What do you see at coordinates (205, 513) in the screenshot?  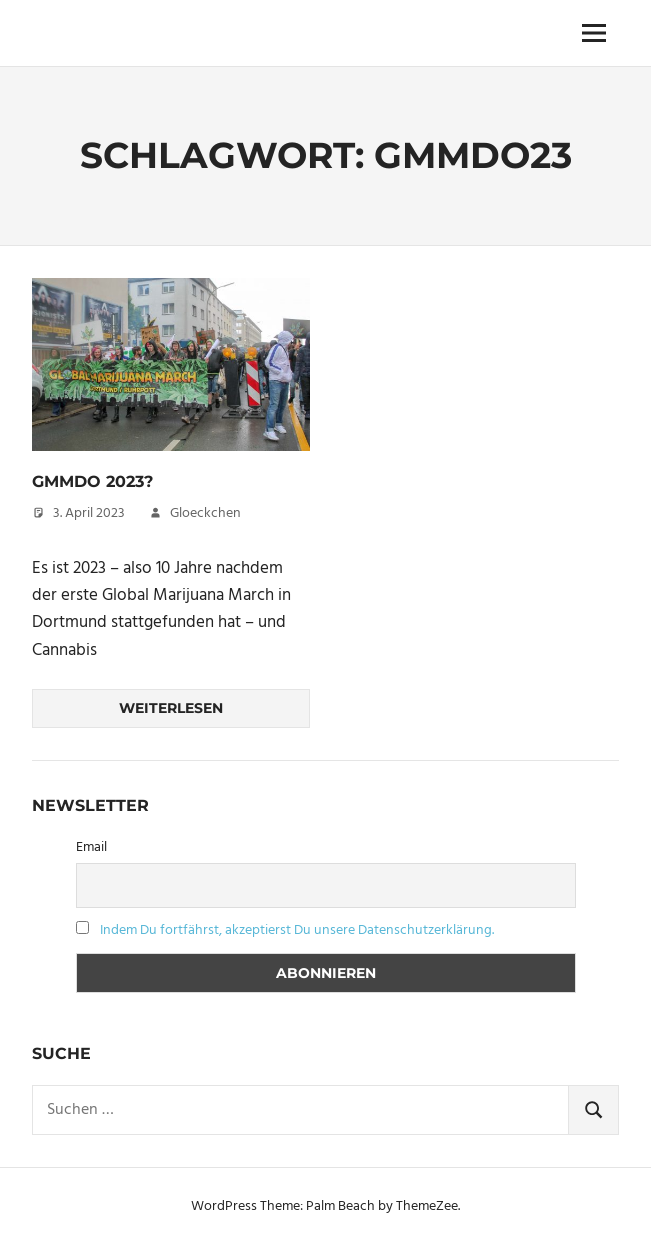 I see `Gloeckchen` at bounding box center [205, 513].